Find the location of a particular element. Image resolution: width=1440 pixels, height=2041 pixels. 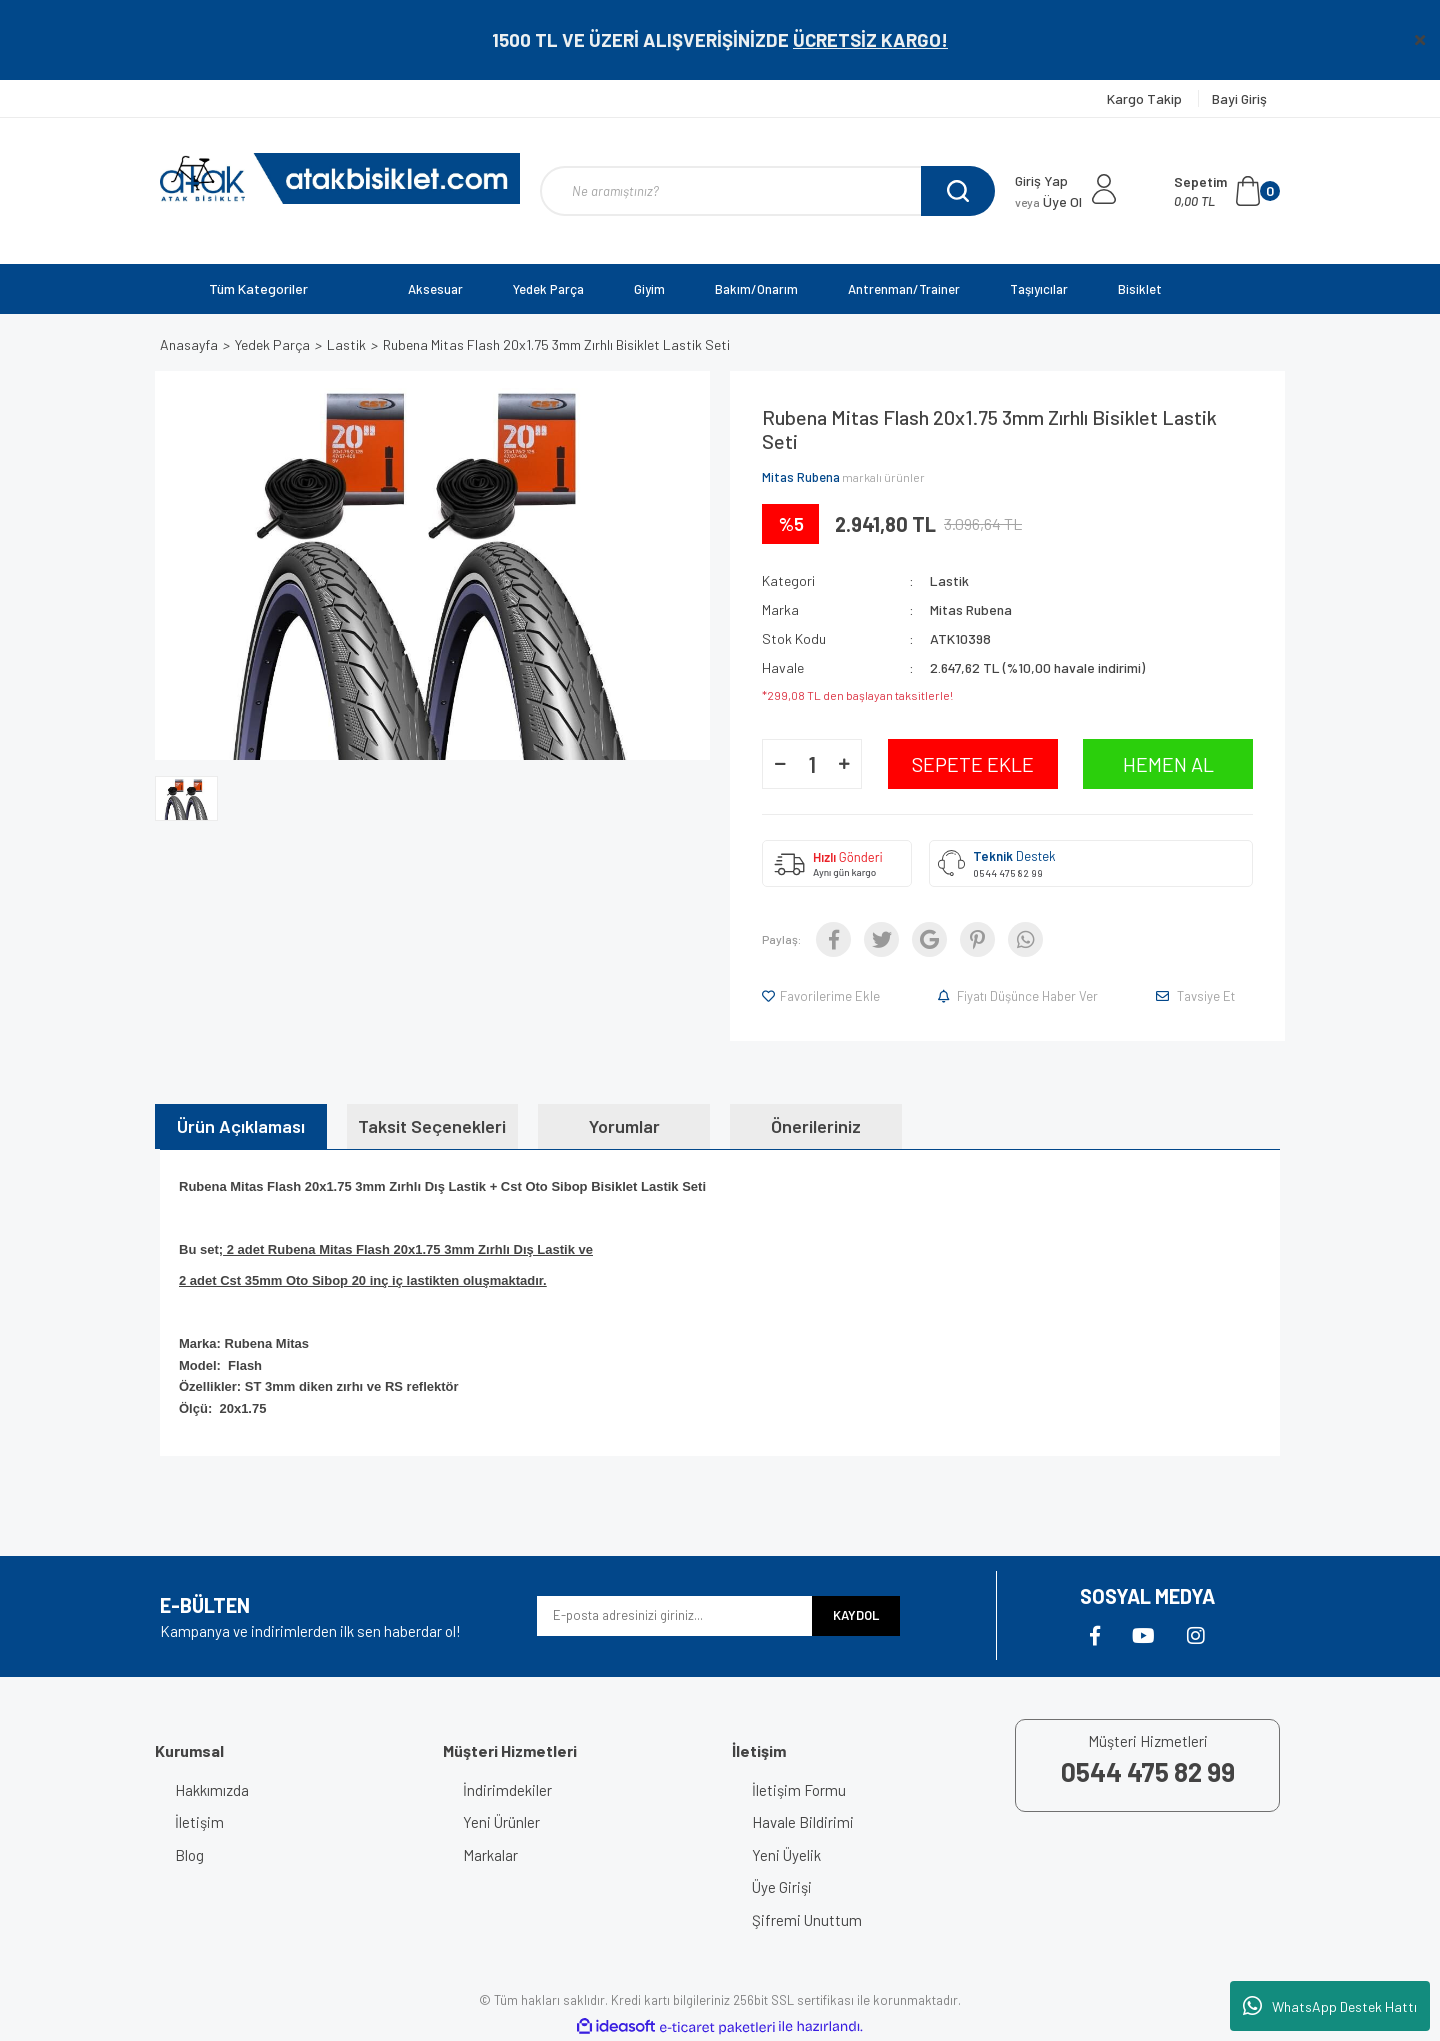

[Add To Favorites] is located at coordinates (822, 996).